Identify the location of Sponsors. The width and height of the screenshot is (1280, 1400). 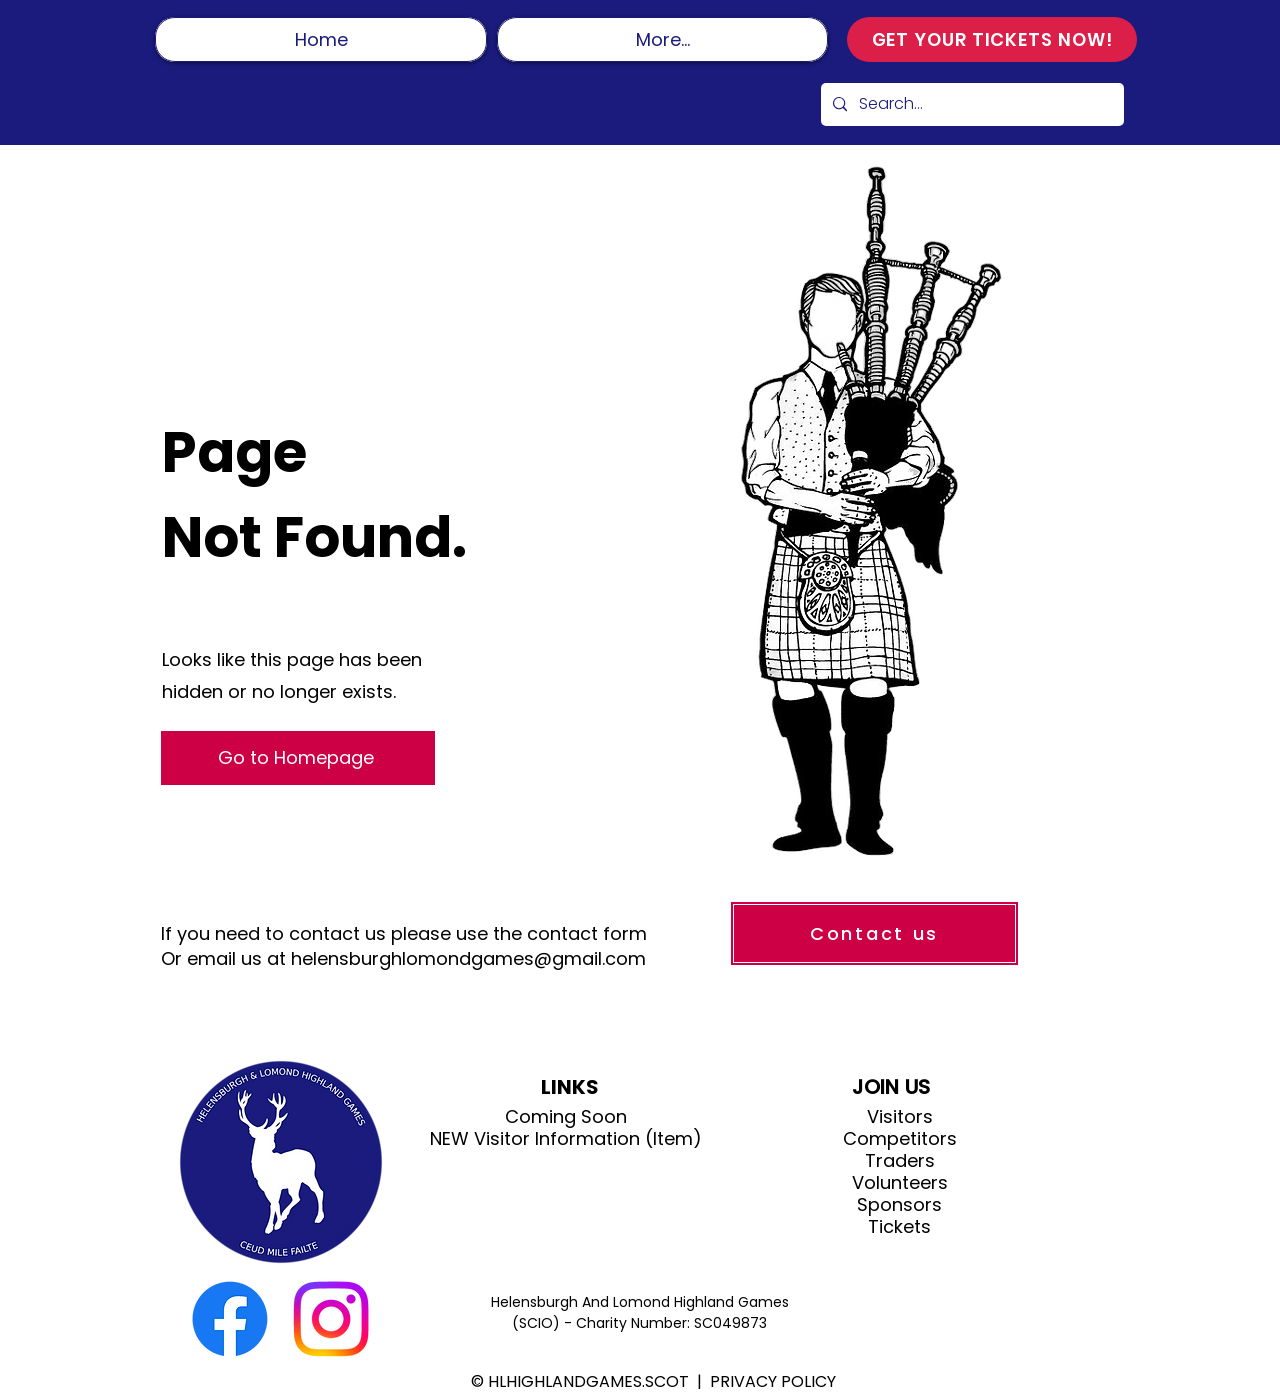
(899, 1205).